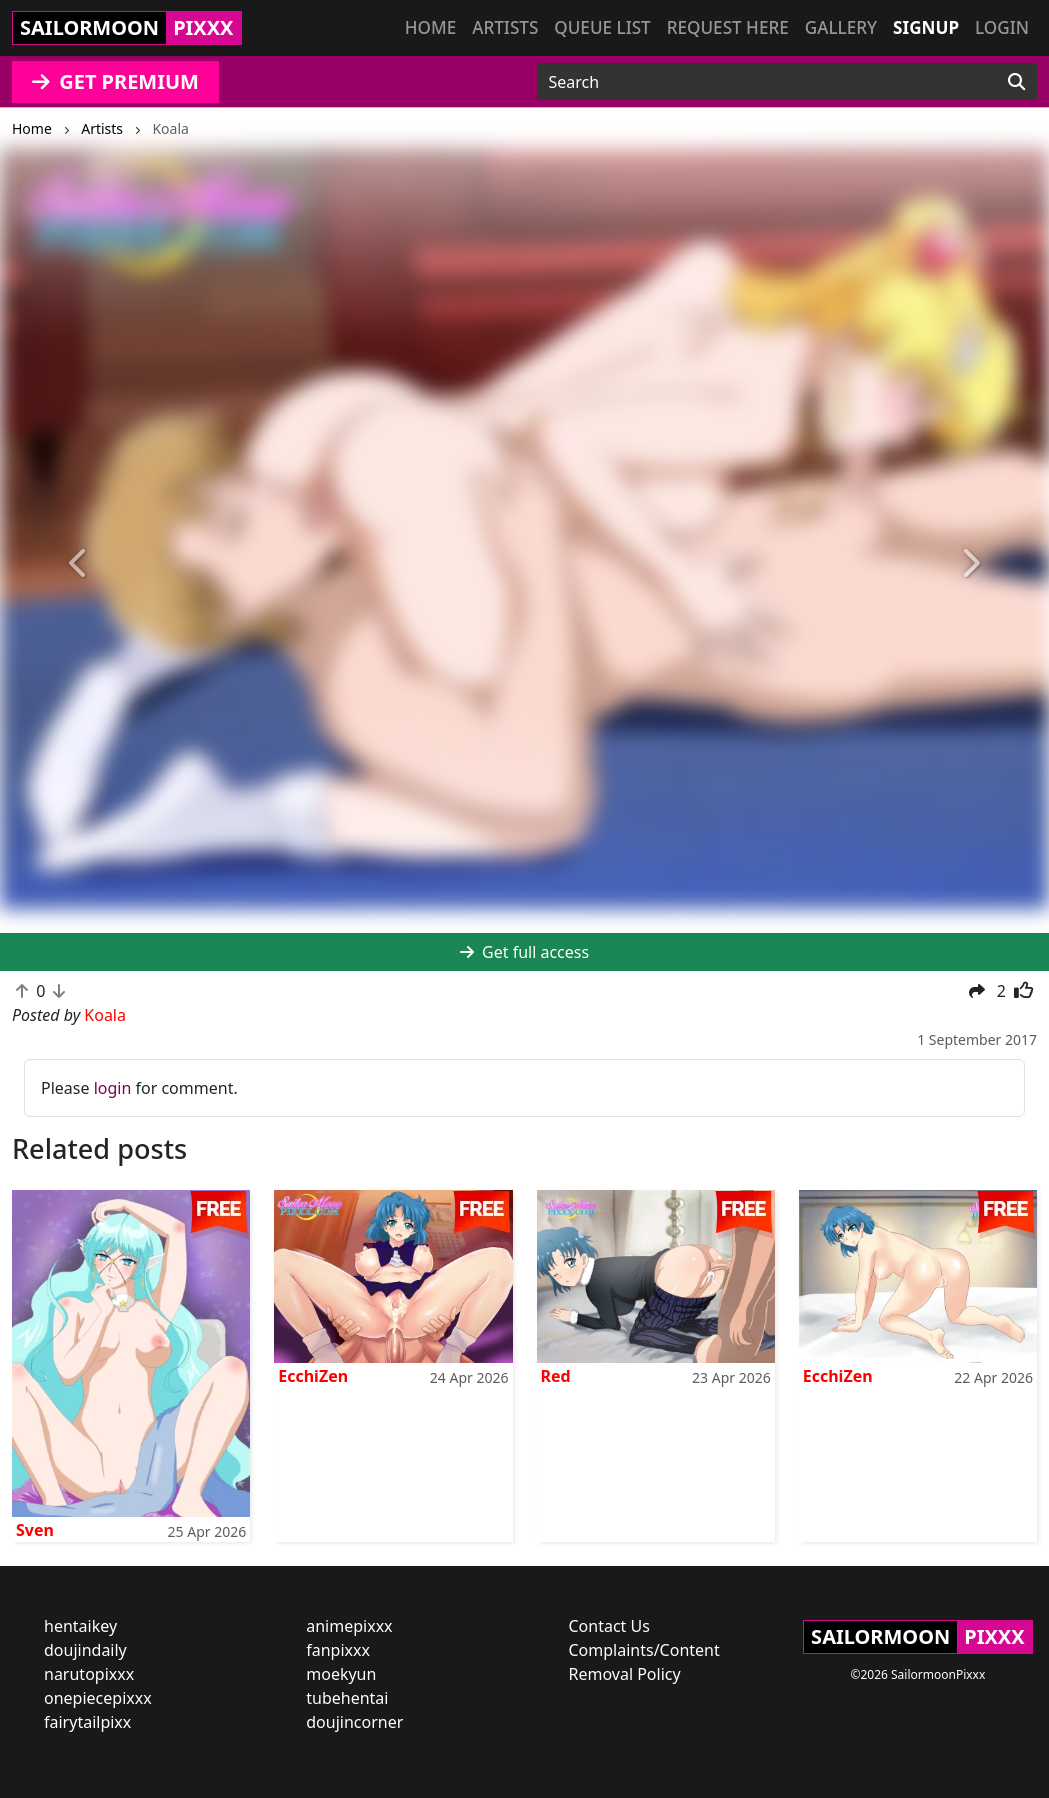  What do you see at coordinates (556, 1376) in the screenshot?
I see `Red` at bounding box center [556, 1376].